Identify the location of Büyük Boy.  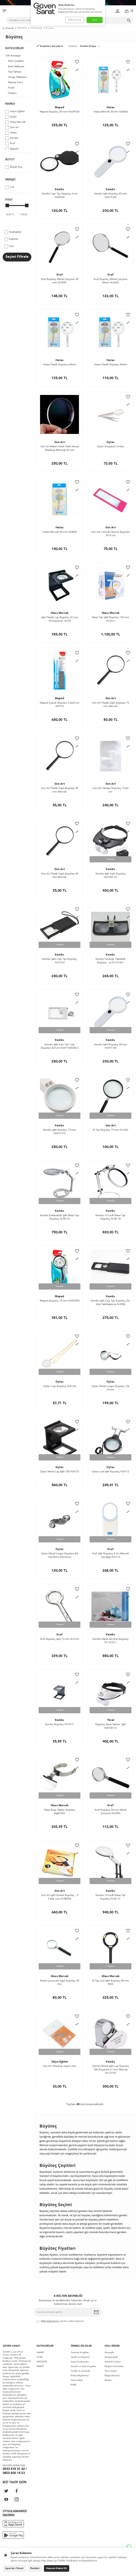
(13, 167).